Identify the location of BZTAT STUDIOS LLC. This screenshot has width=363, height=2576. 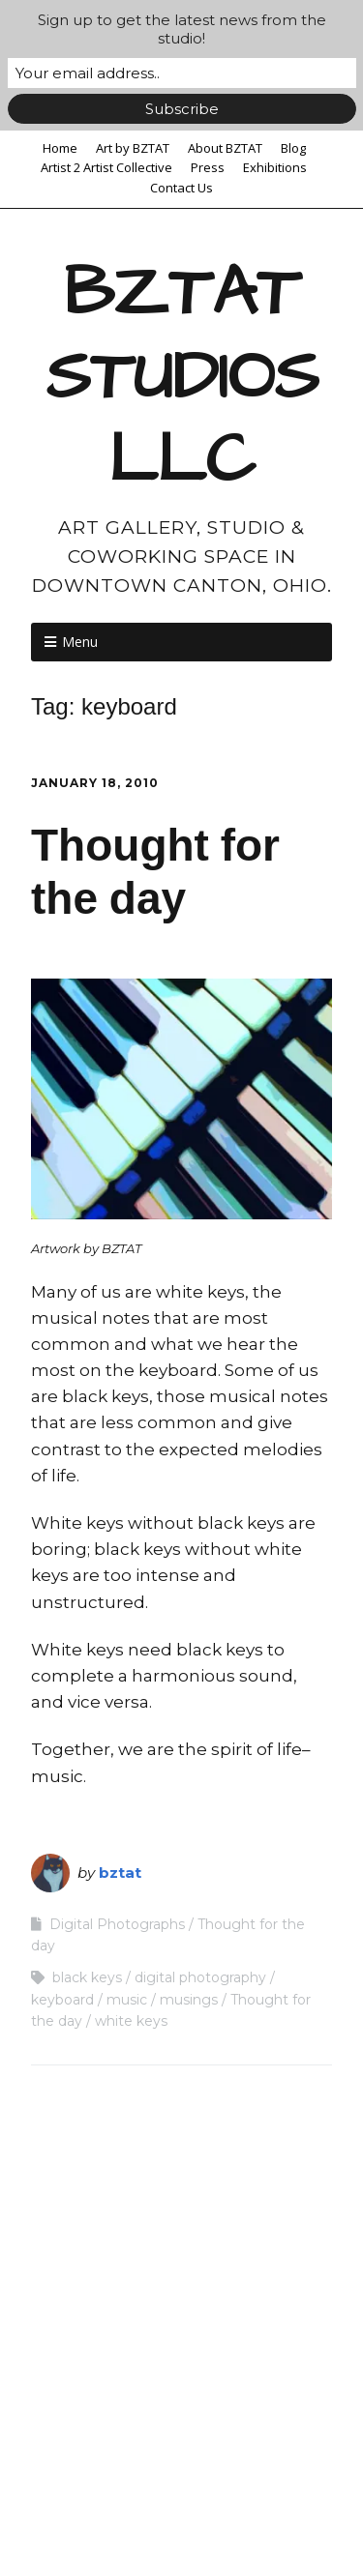
(181, 377).